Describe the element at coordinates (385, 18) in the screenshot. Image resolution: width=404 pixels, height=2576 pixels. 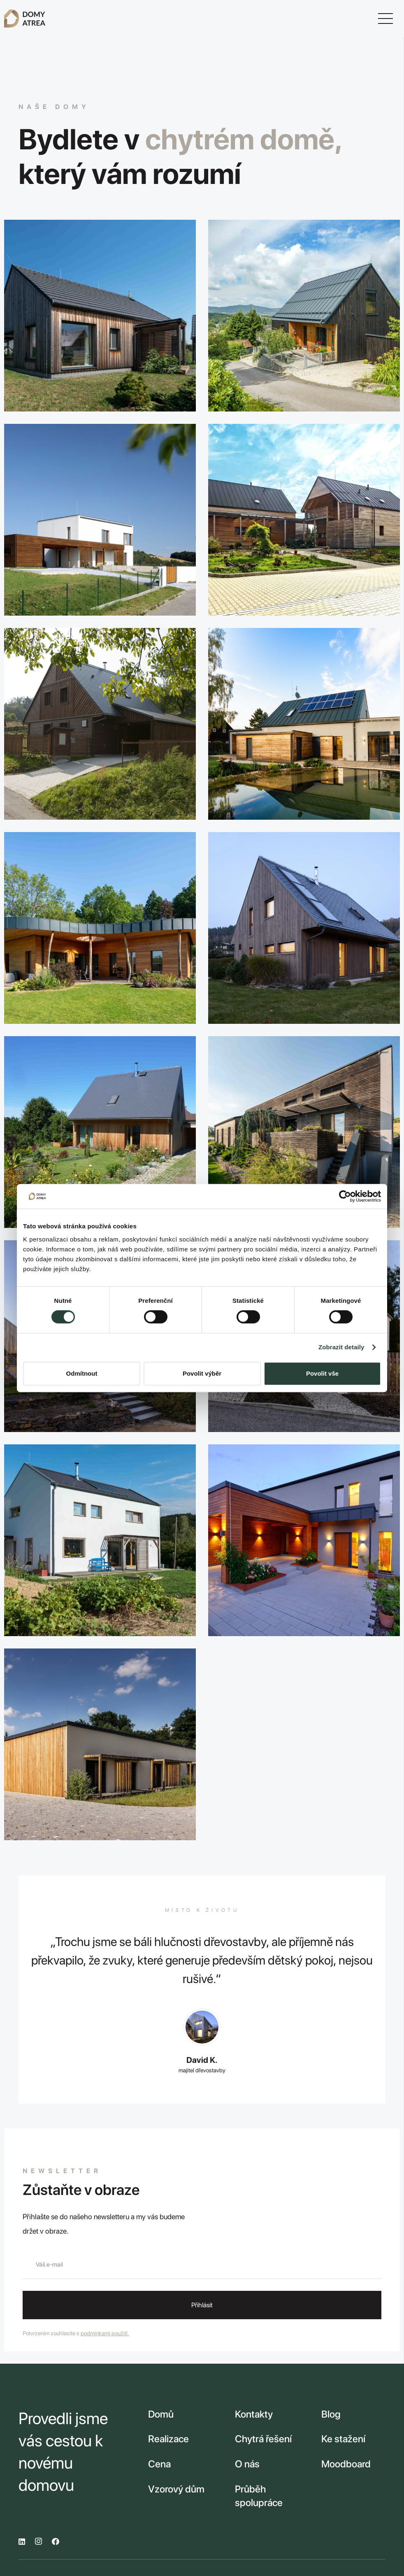
I see `[Menu]` at that location.